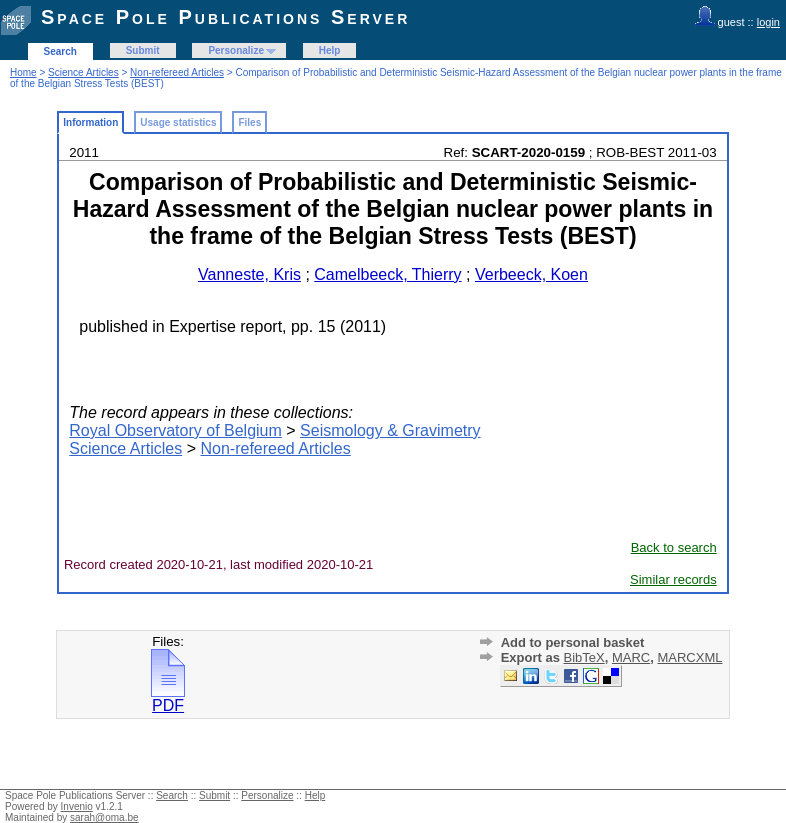 This screenshot has height=823, width=786. Describe the element at coordinates (584, 657) in the screenshot. I see `BibTeX` at that location.